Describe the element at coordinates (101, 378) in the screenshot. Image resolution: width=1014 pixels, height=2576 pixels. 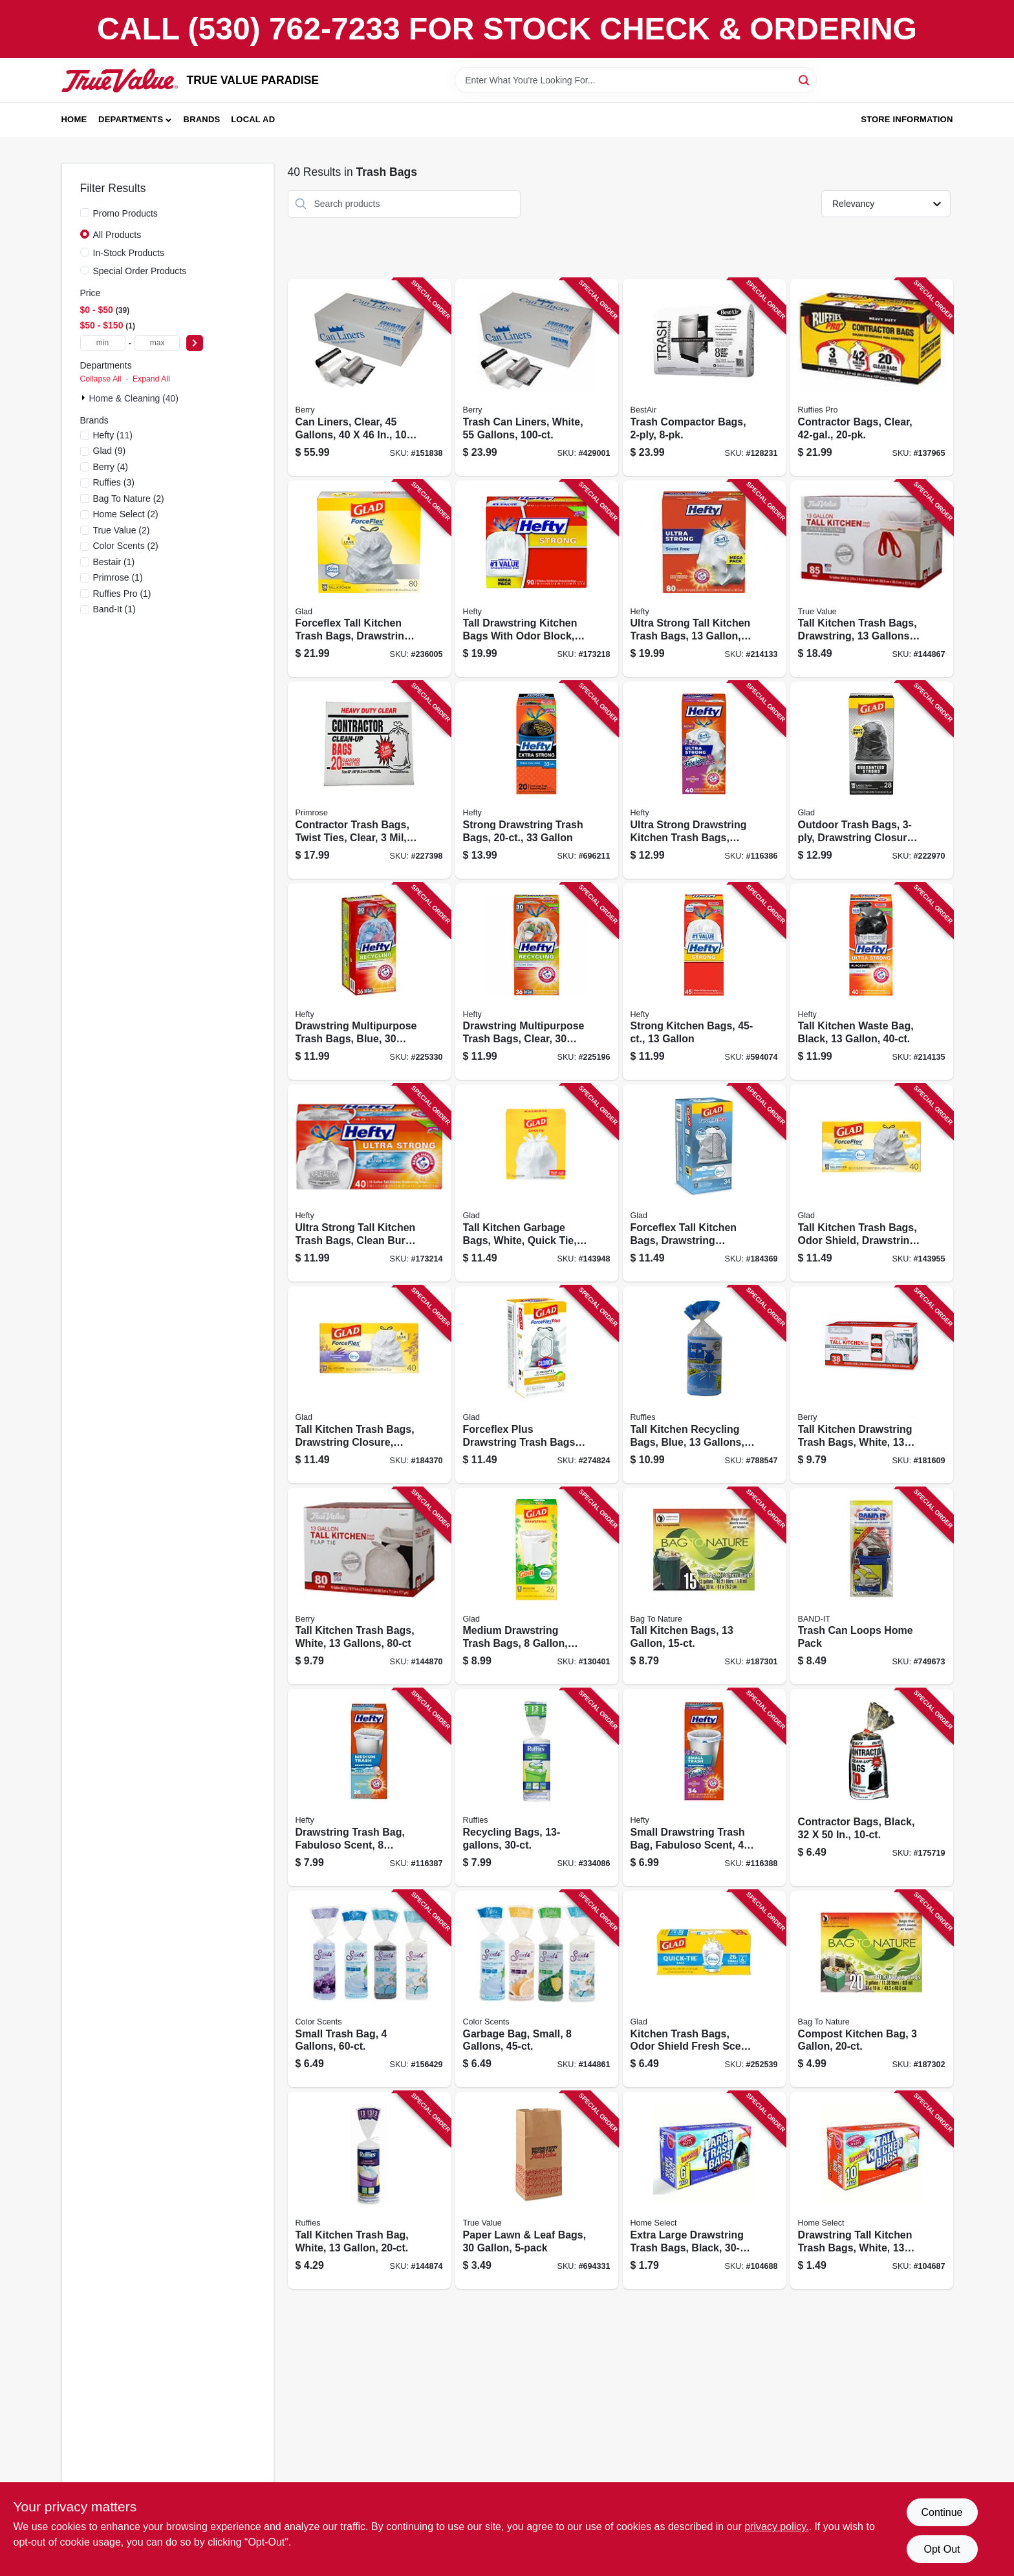
I see `Collapse All` at that location.